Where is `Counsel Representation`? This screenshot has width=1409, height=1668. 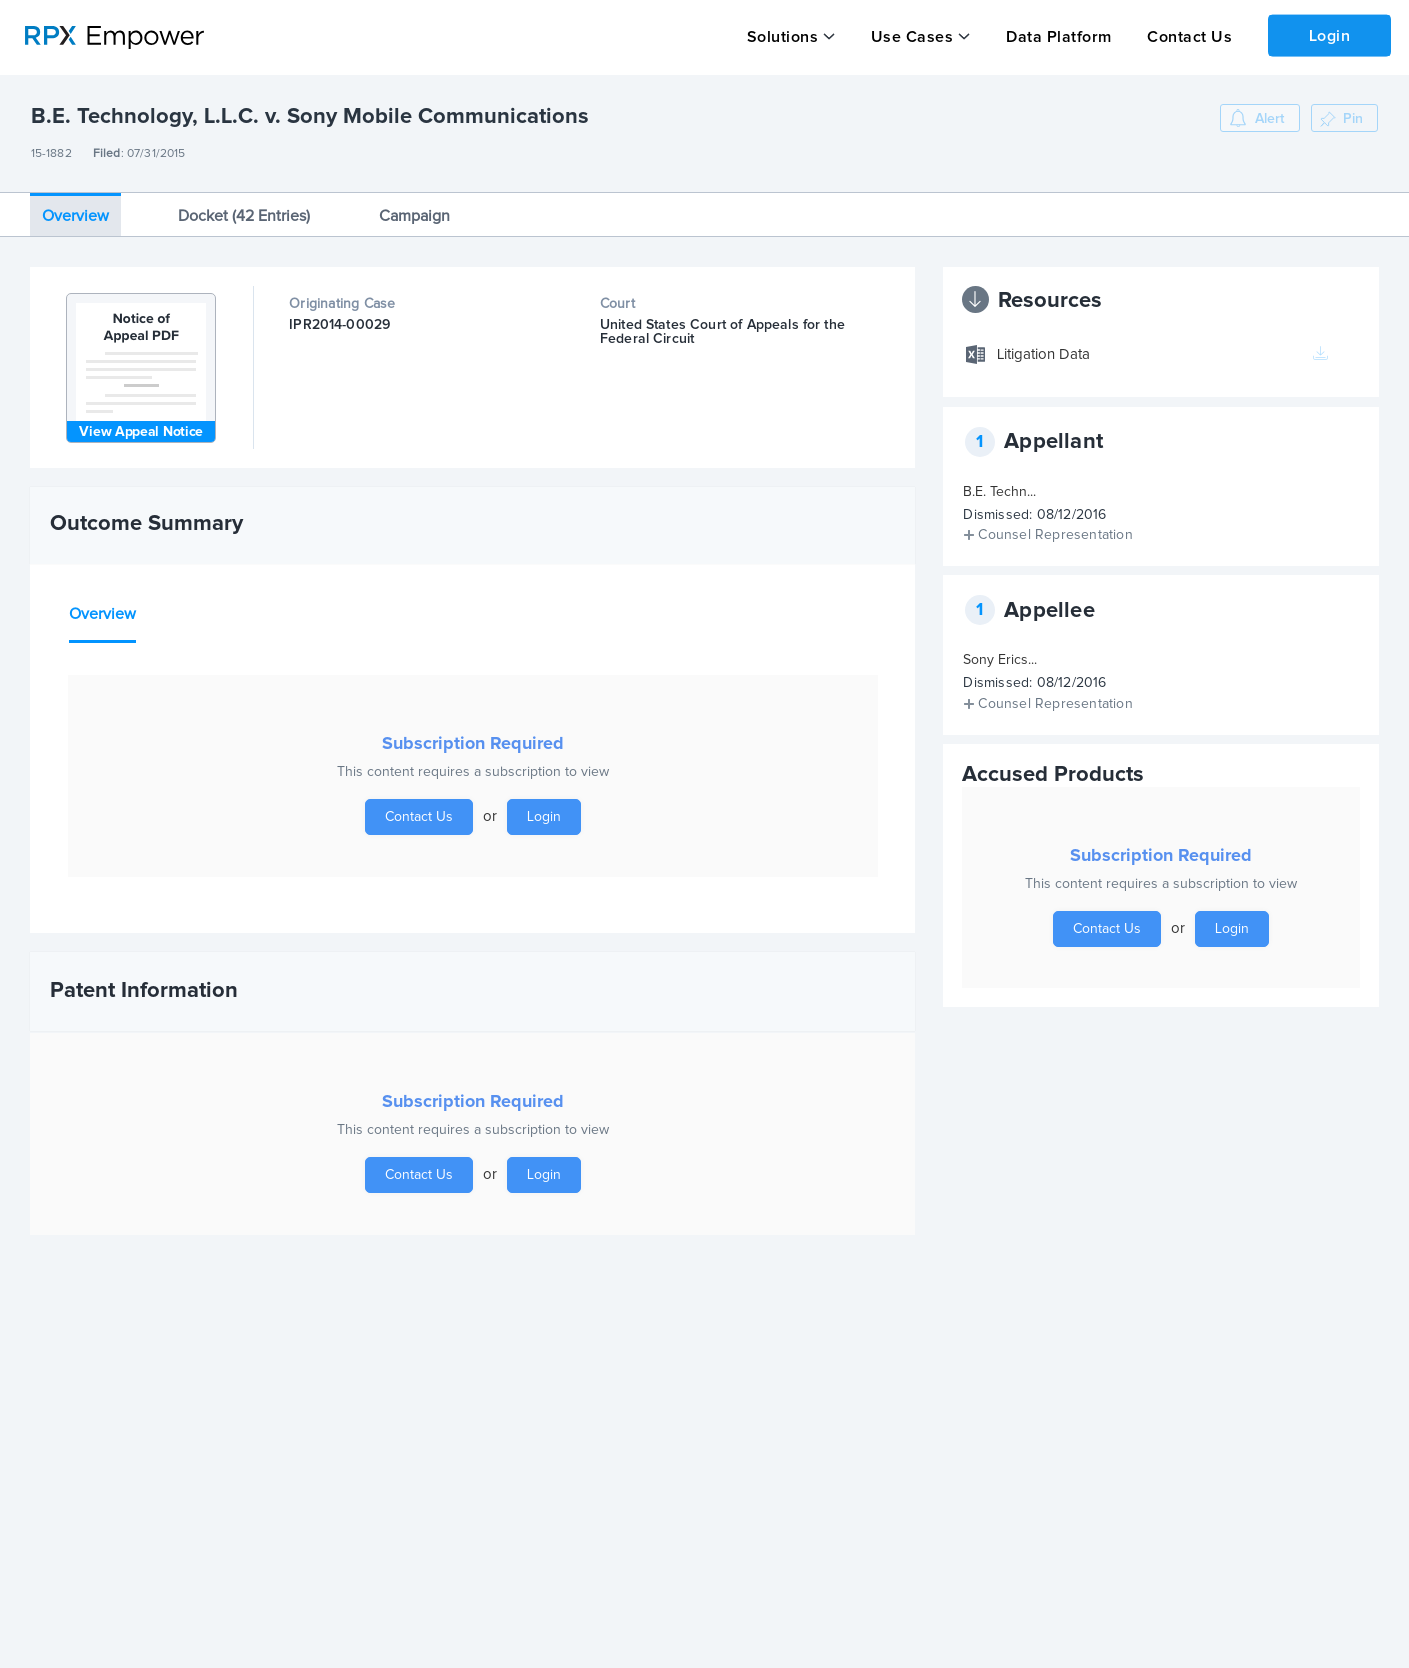 Counsel Representation is located at coordinates (1055, 535).